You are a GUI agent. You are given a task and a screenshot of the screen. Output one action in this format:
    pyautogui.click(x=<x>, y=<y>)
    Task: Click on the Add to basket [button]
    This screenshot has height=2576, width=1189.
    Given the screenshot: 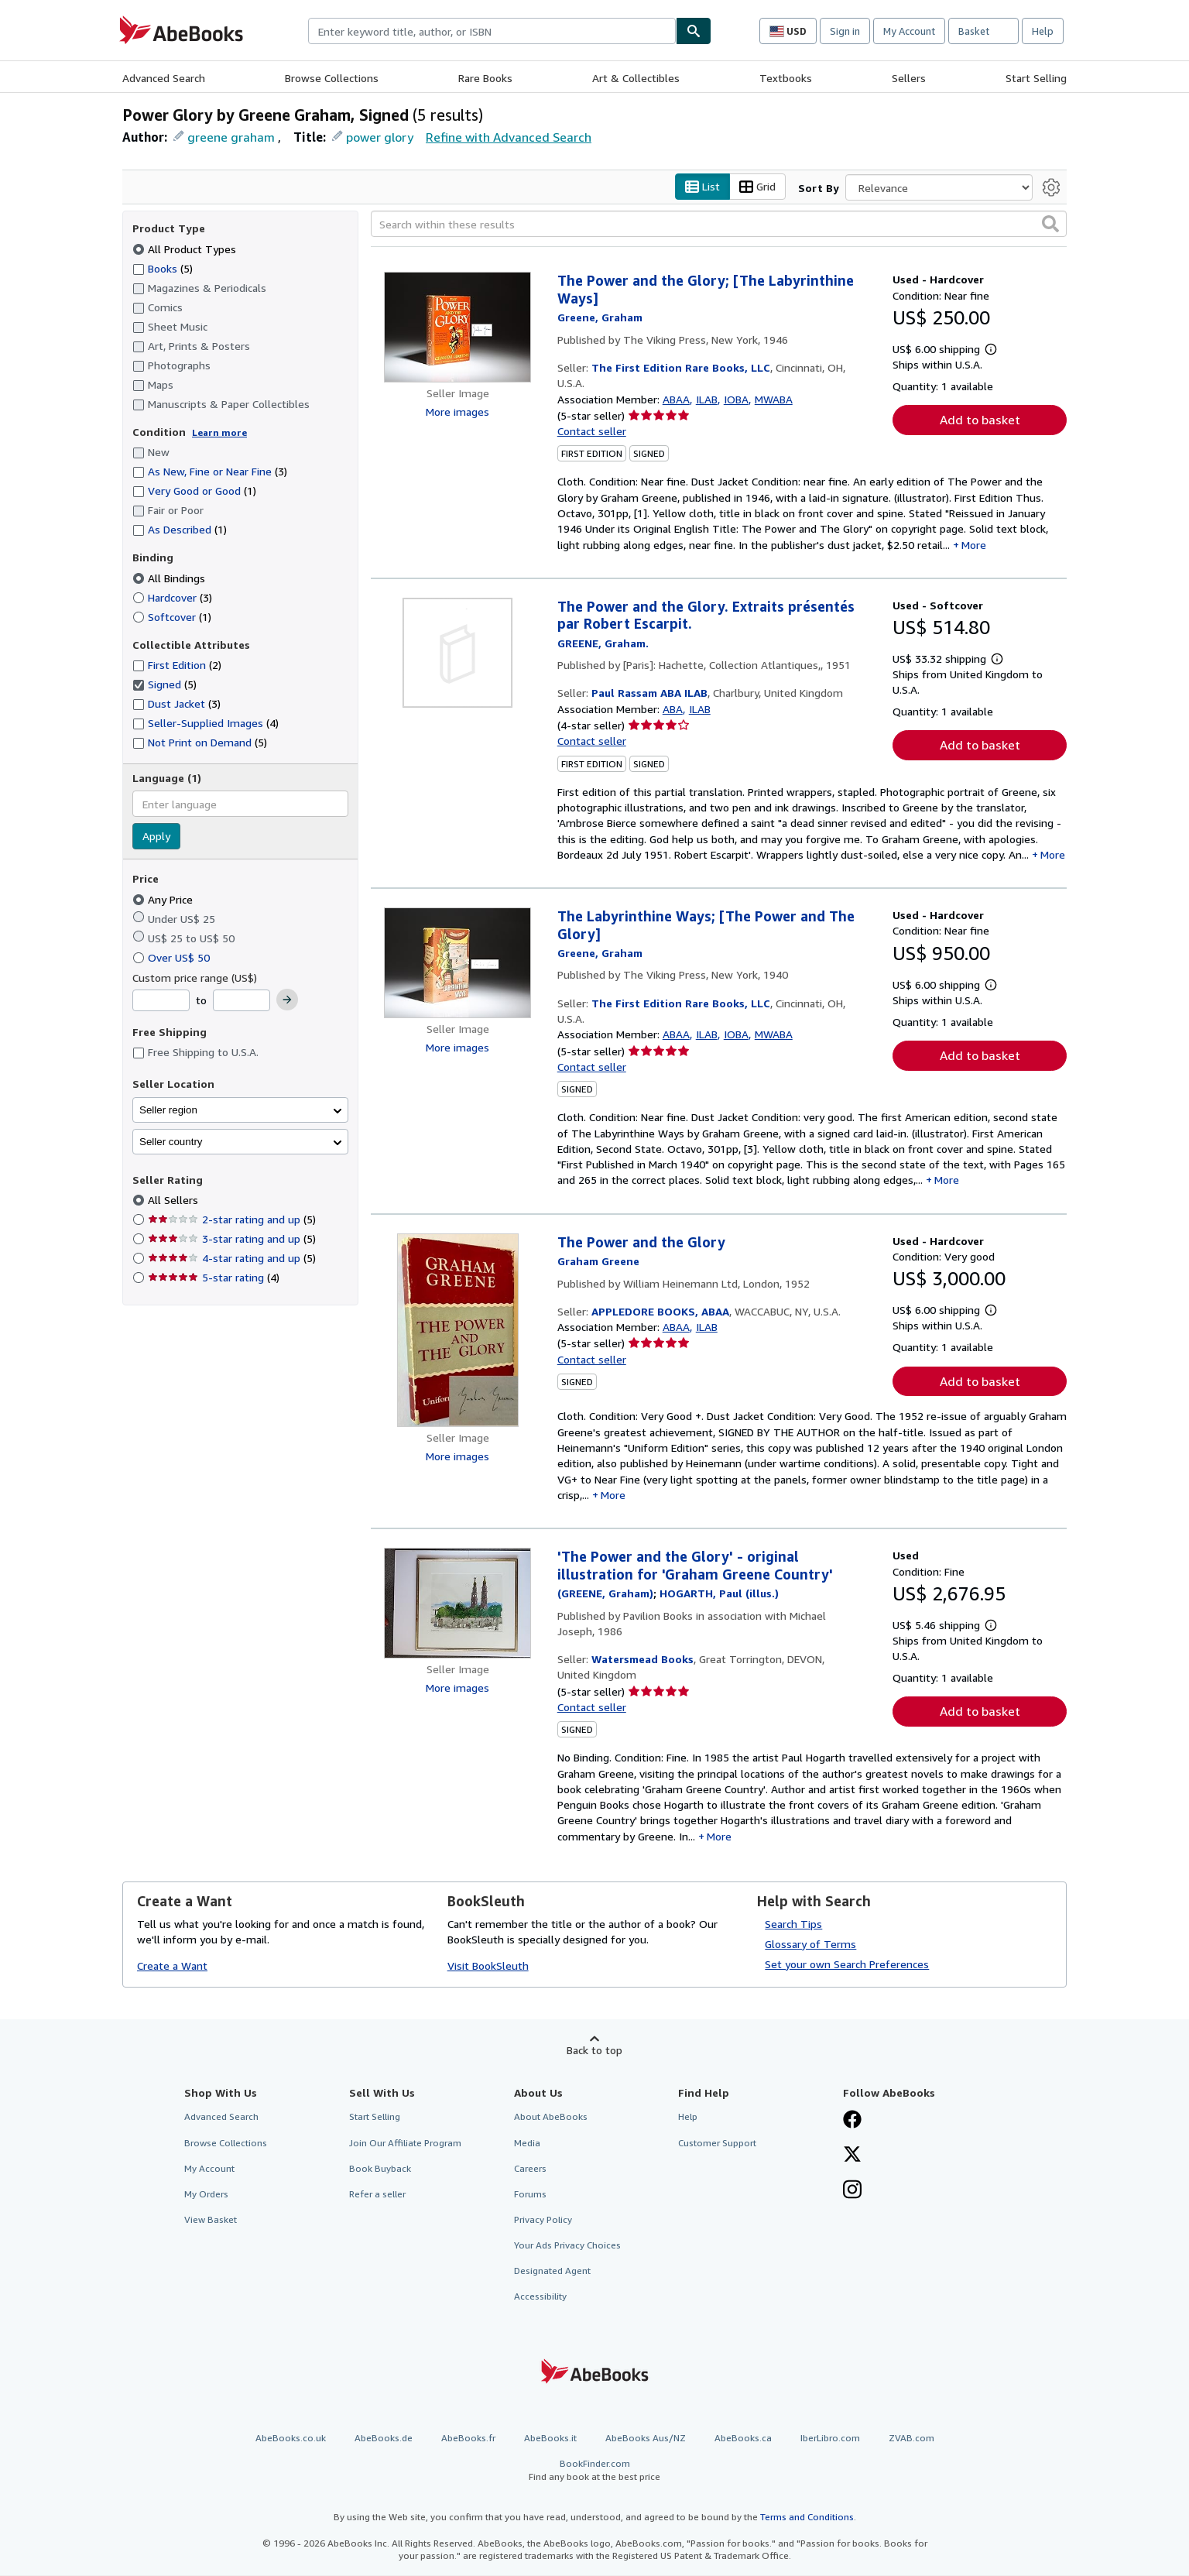 What is the action you would take?
    pyautogui.click(x=980, y=420)
    